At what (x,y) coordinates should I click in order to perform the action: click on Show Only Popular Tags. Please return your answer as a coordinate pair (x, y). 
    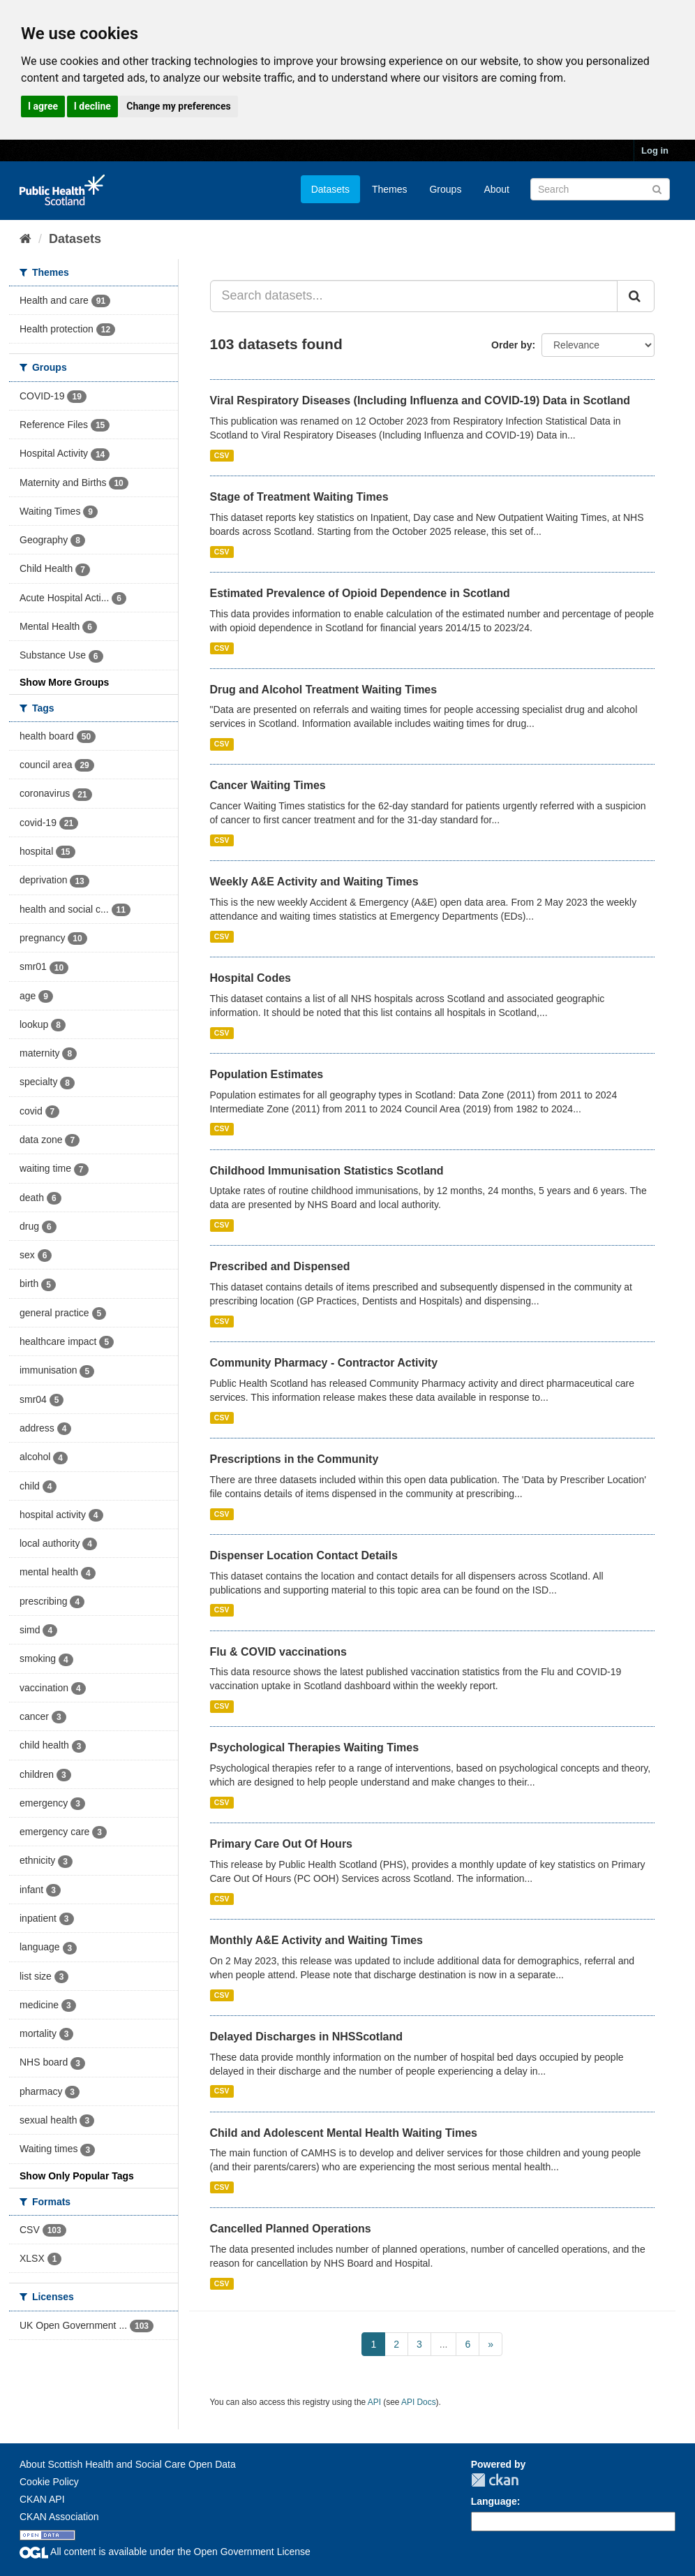
    Looking at the image, I should click on (77, 2175).